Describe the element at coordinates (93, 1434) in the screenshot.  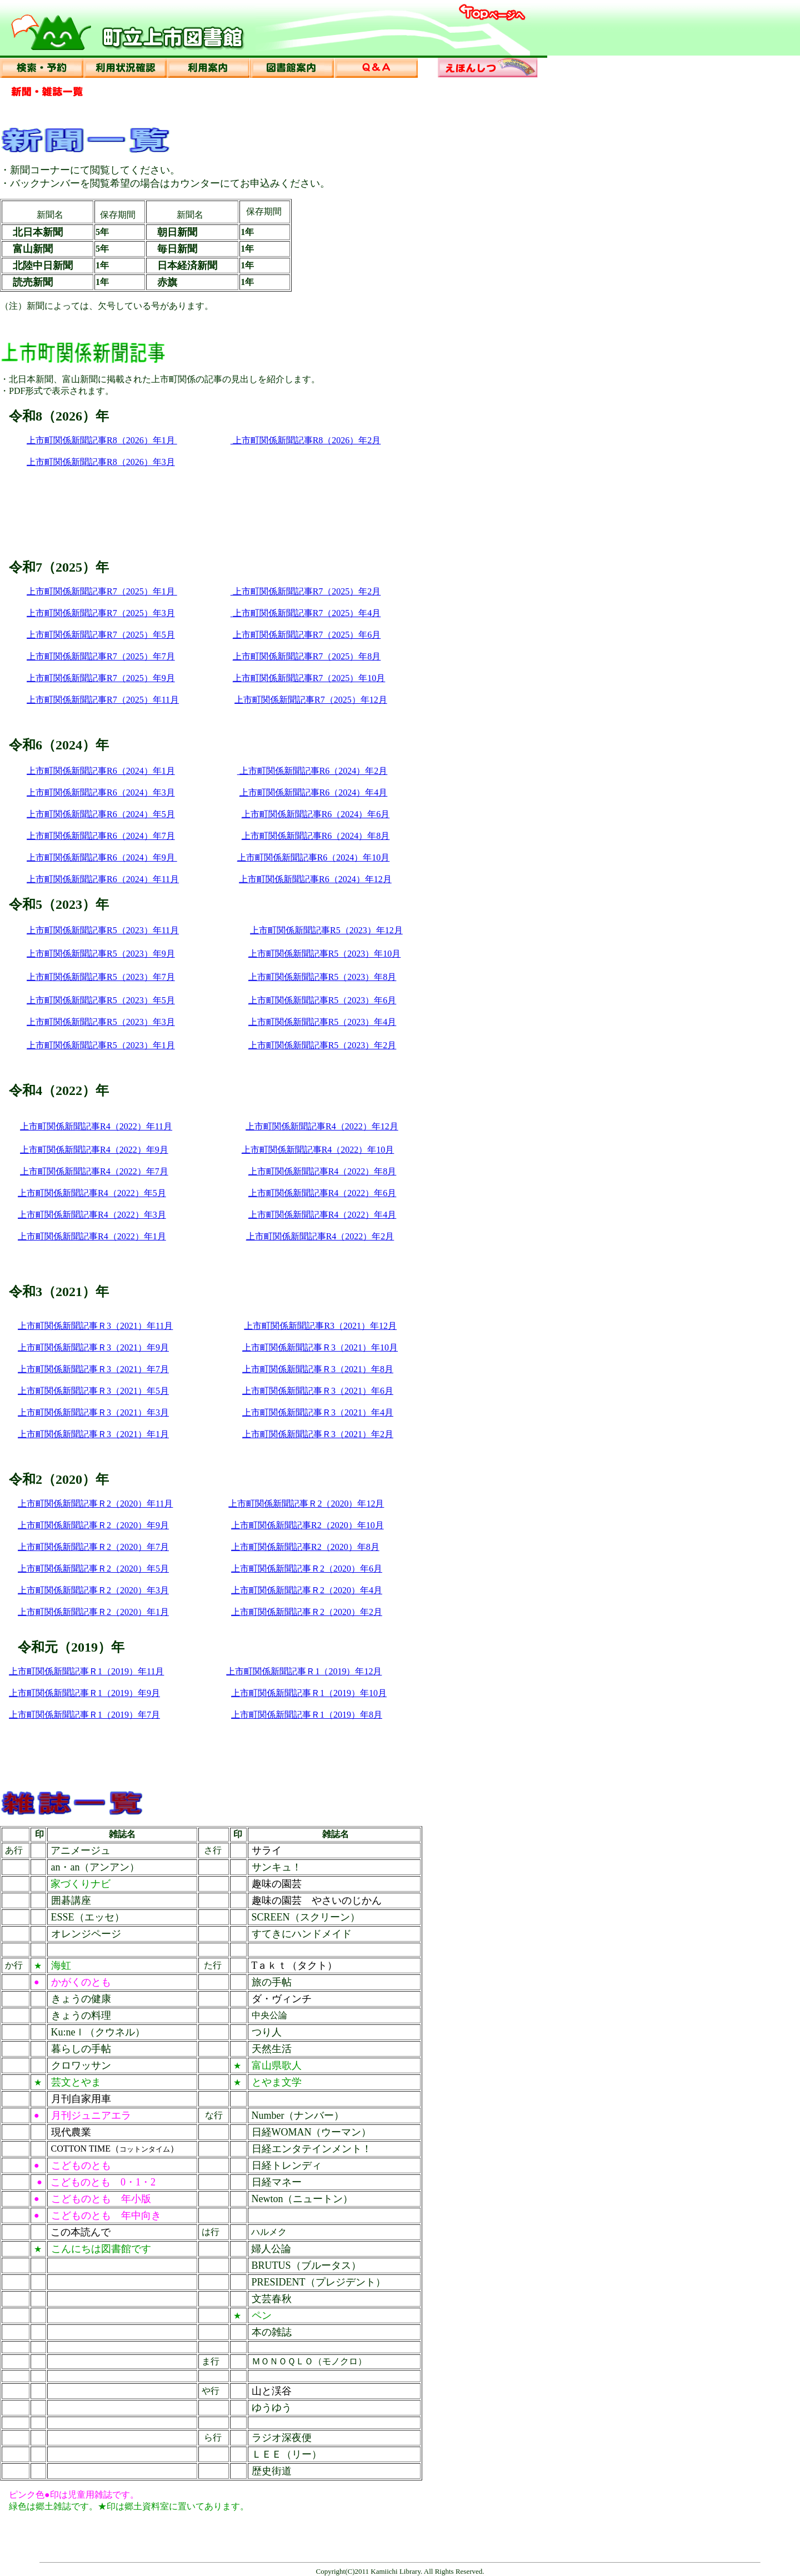
I see `上市町関係新聞記事Ｒ3（2021）年1月` at that location.